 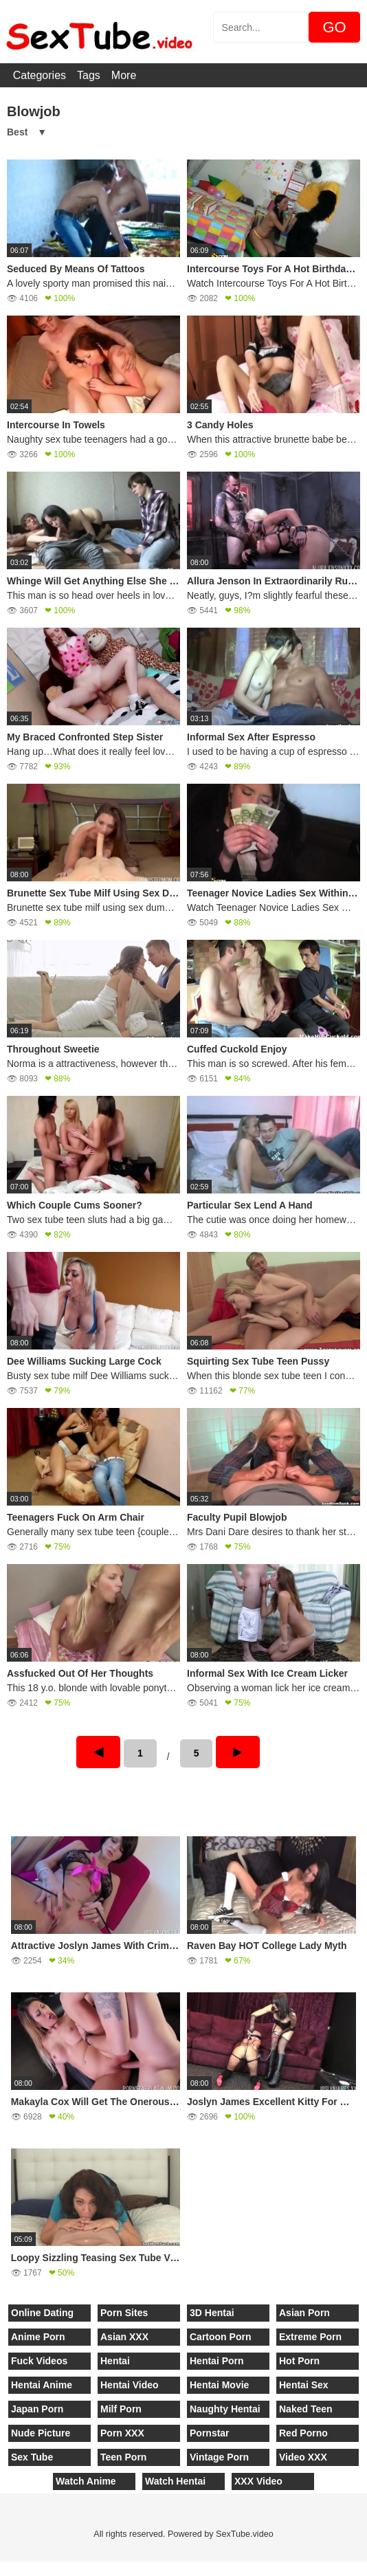 I want to click on Naughty Hentai, so click(x=225, y=2408).